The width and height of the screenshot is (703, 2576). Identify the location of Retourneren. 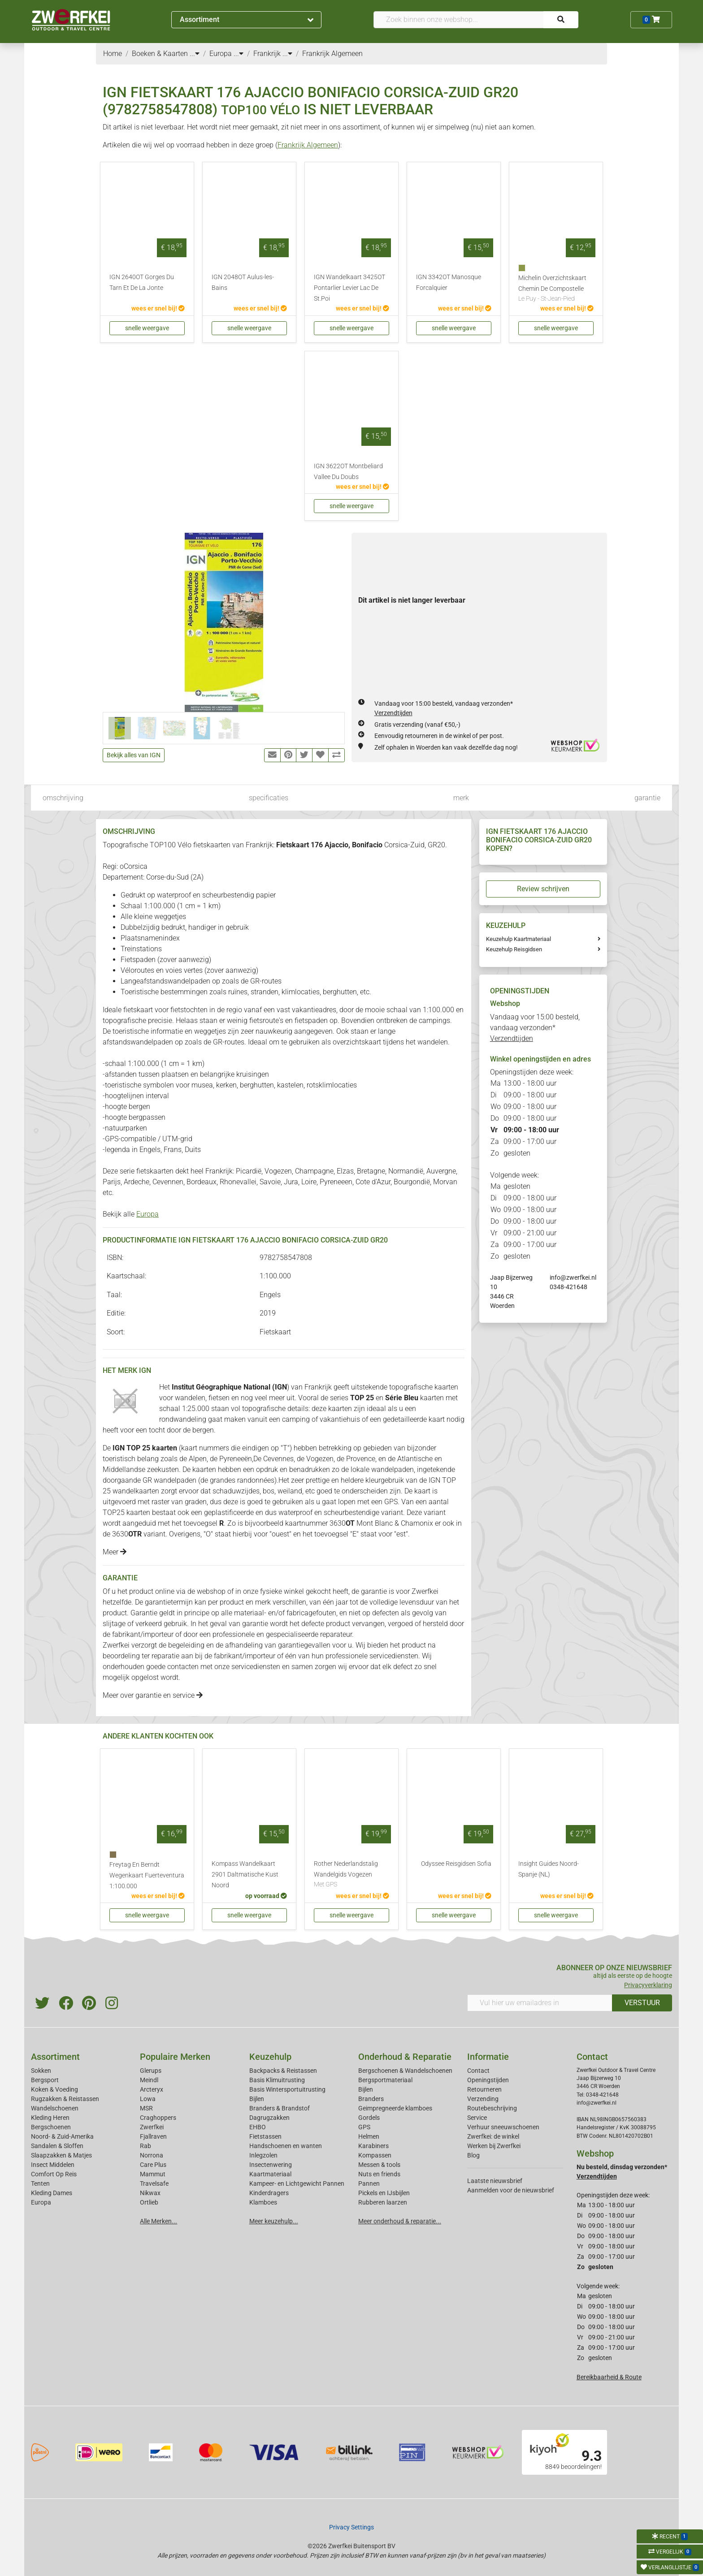
(484, 2089).